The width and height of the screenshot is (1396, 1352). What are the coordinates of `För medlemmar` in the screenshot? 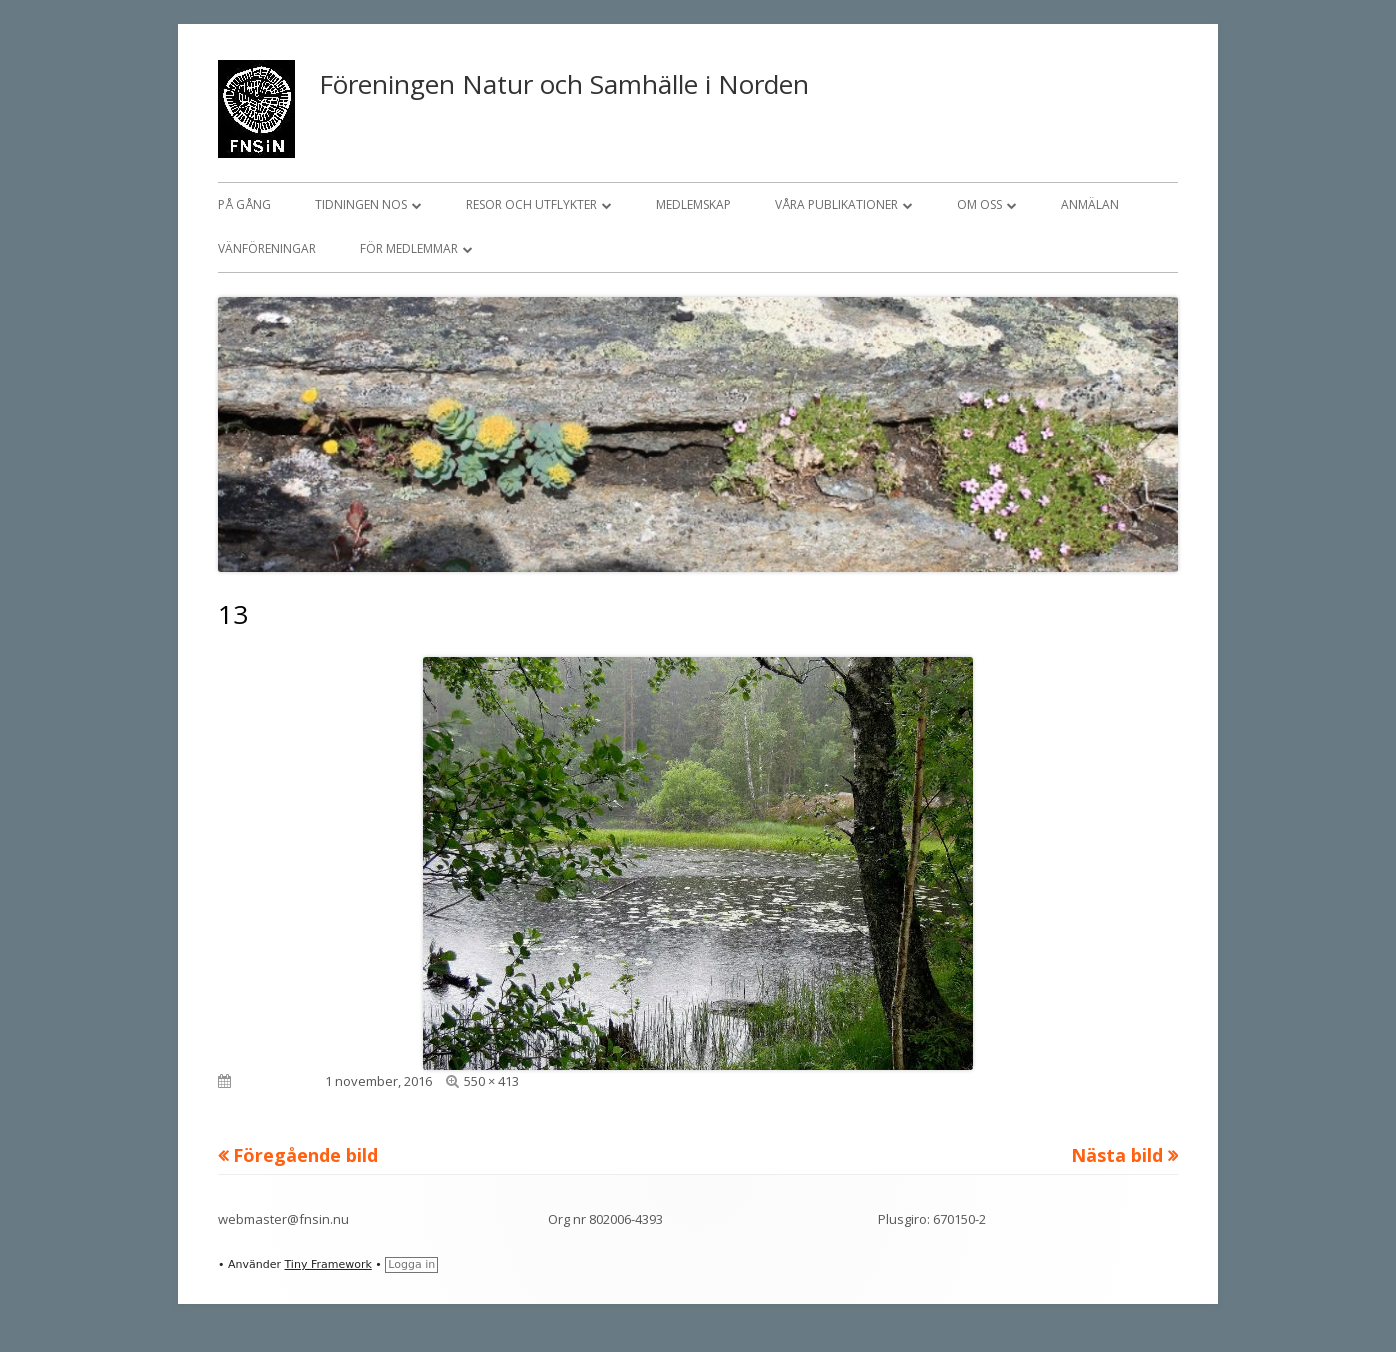 It's located at (409, 248).